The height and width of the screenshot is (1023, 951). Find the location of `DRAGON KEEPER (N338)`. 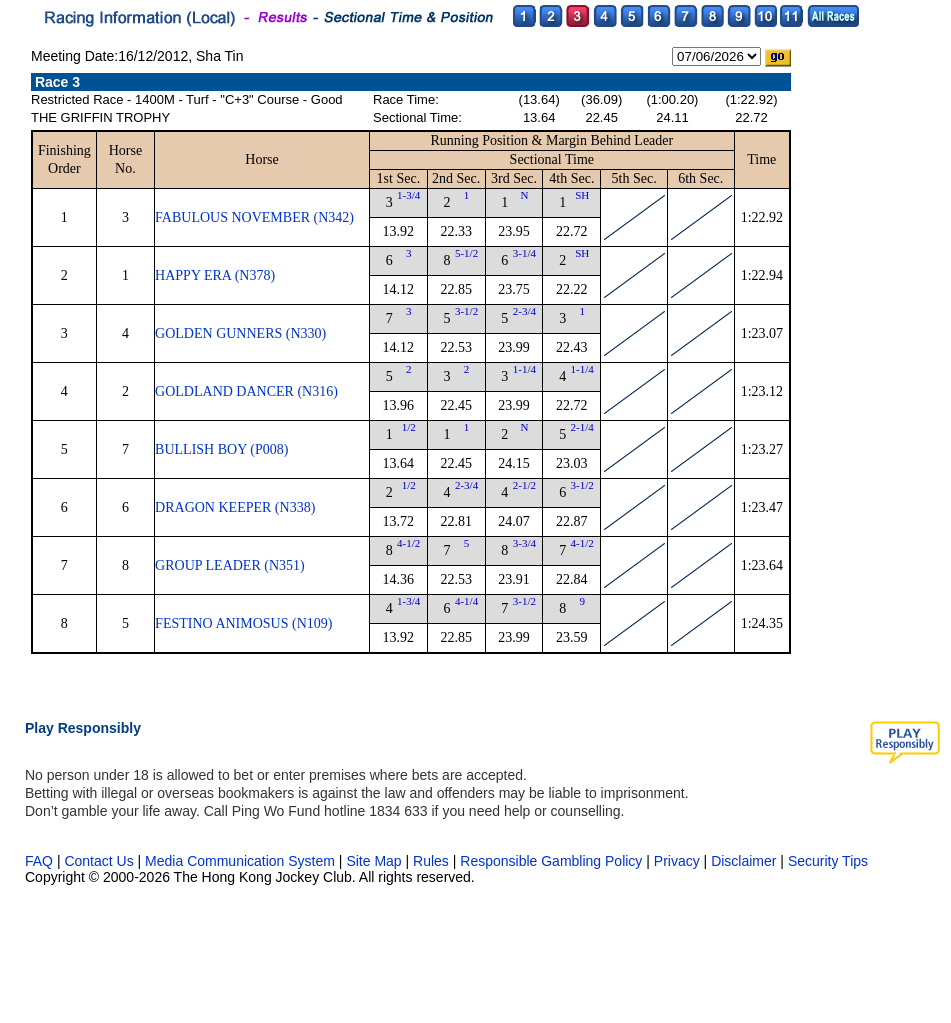

DRAGON KEEPER (N338) is located at coordinates (235, 507).